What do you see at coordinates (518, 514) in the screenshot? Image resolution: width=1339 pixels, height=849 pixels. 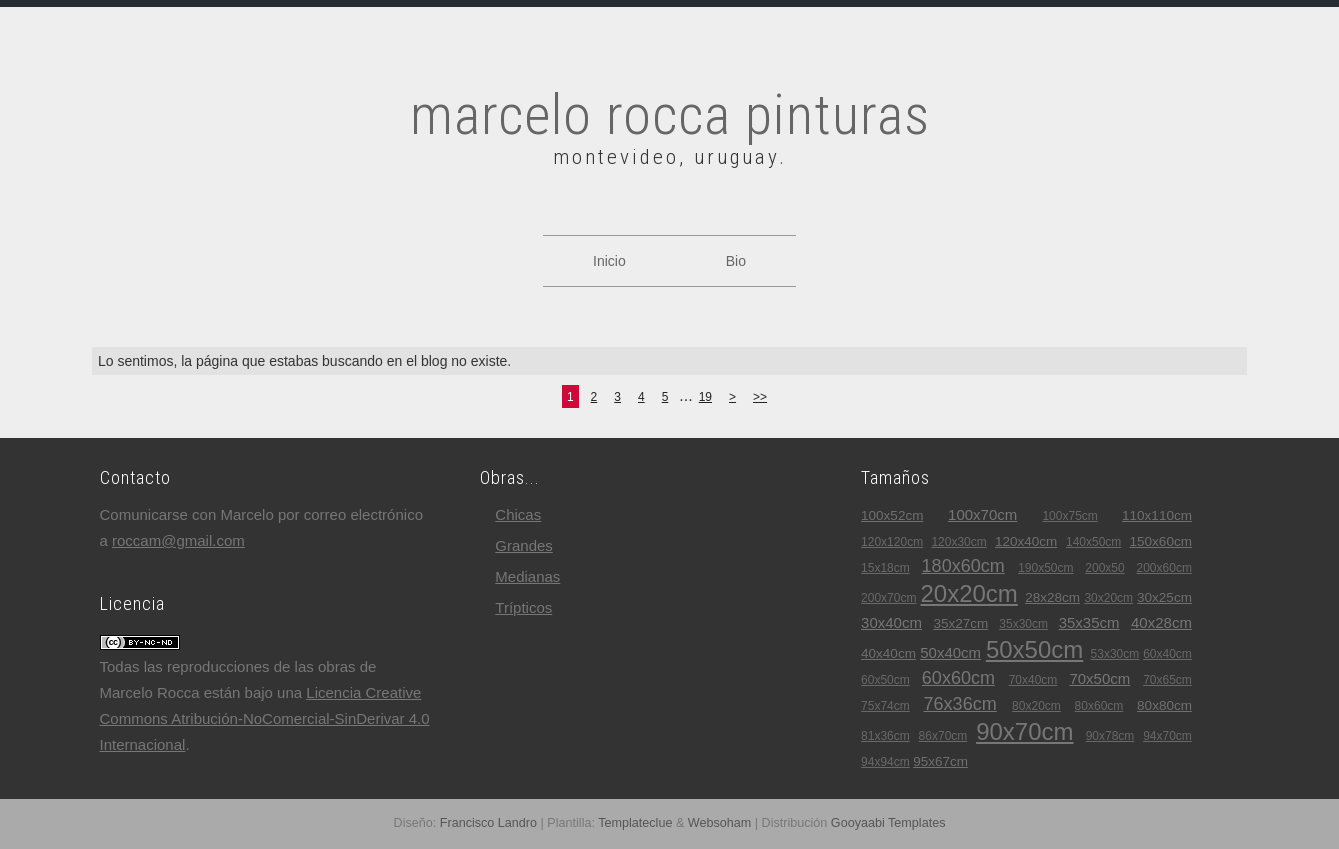 I see `chicas` at bounding box center [518, 514].